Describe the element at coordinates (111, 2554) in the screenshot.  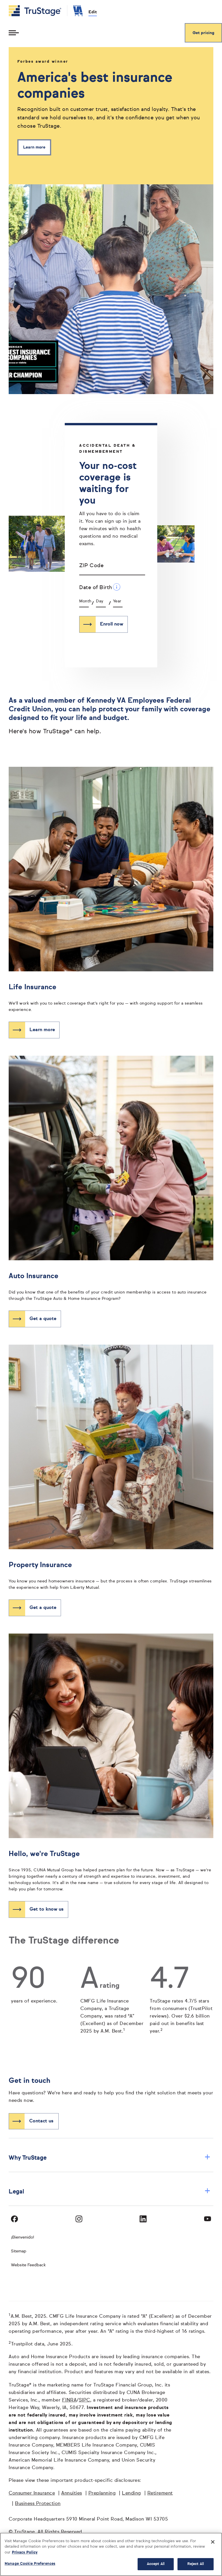
I see `[region]` at that location.